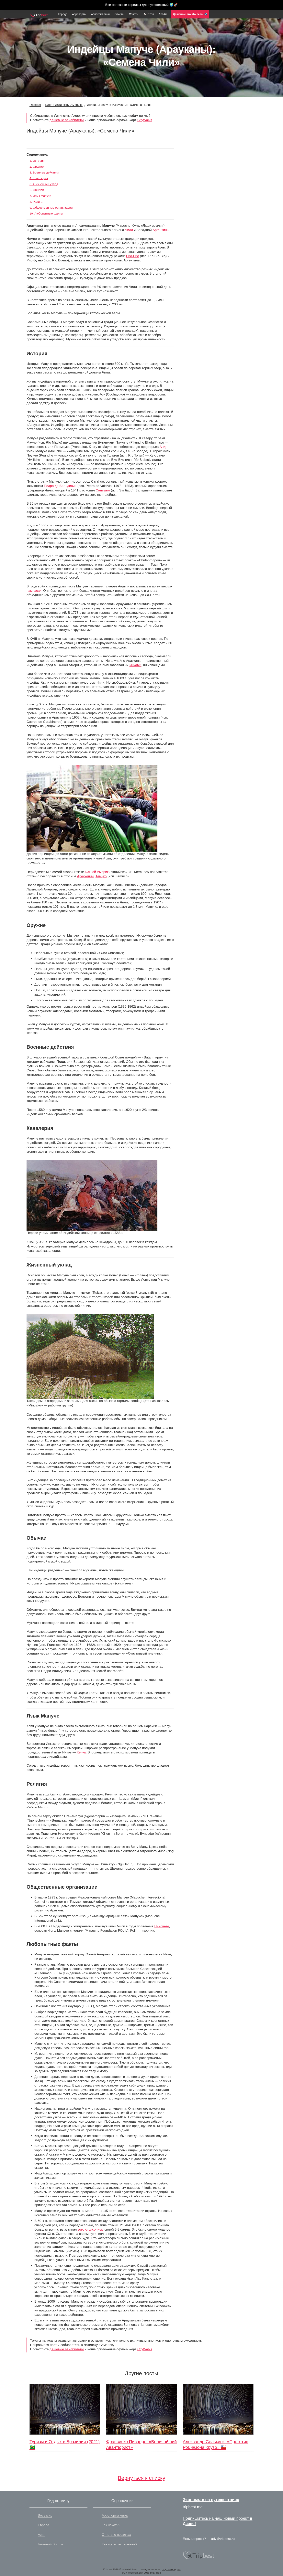 Image resolution: width=283 pixels, height=2576 pixels. What do you see at coordinates (132, 256) in the screenshot?
I see `Био-Био` at bounding box center [132, 256].